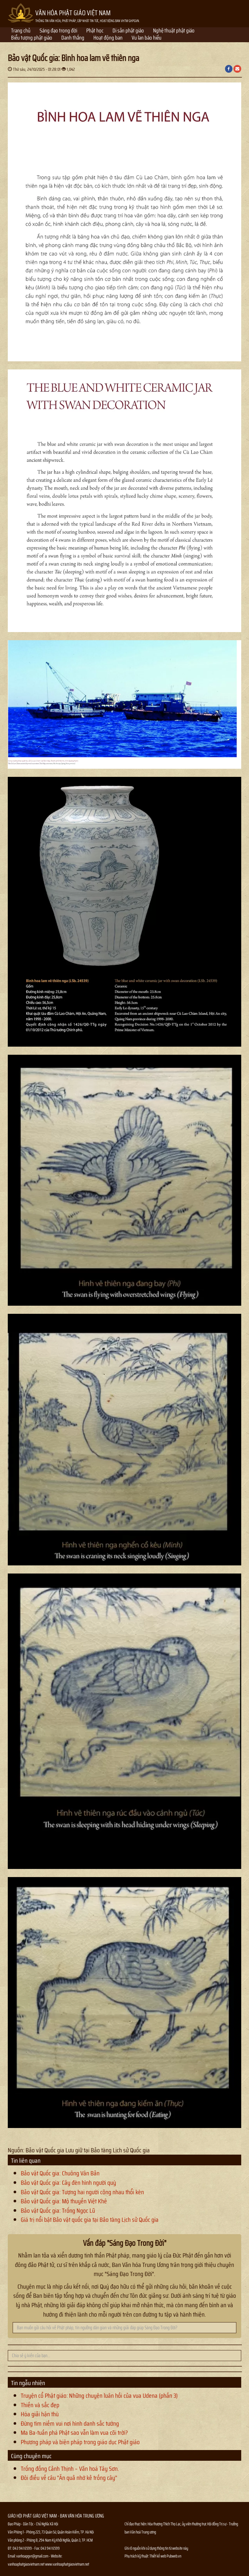  I want to click on Thông tin Phật sự nhanh chóng chính xác, so click(150, 2572).